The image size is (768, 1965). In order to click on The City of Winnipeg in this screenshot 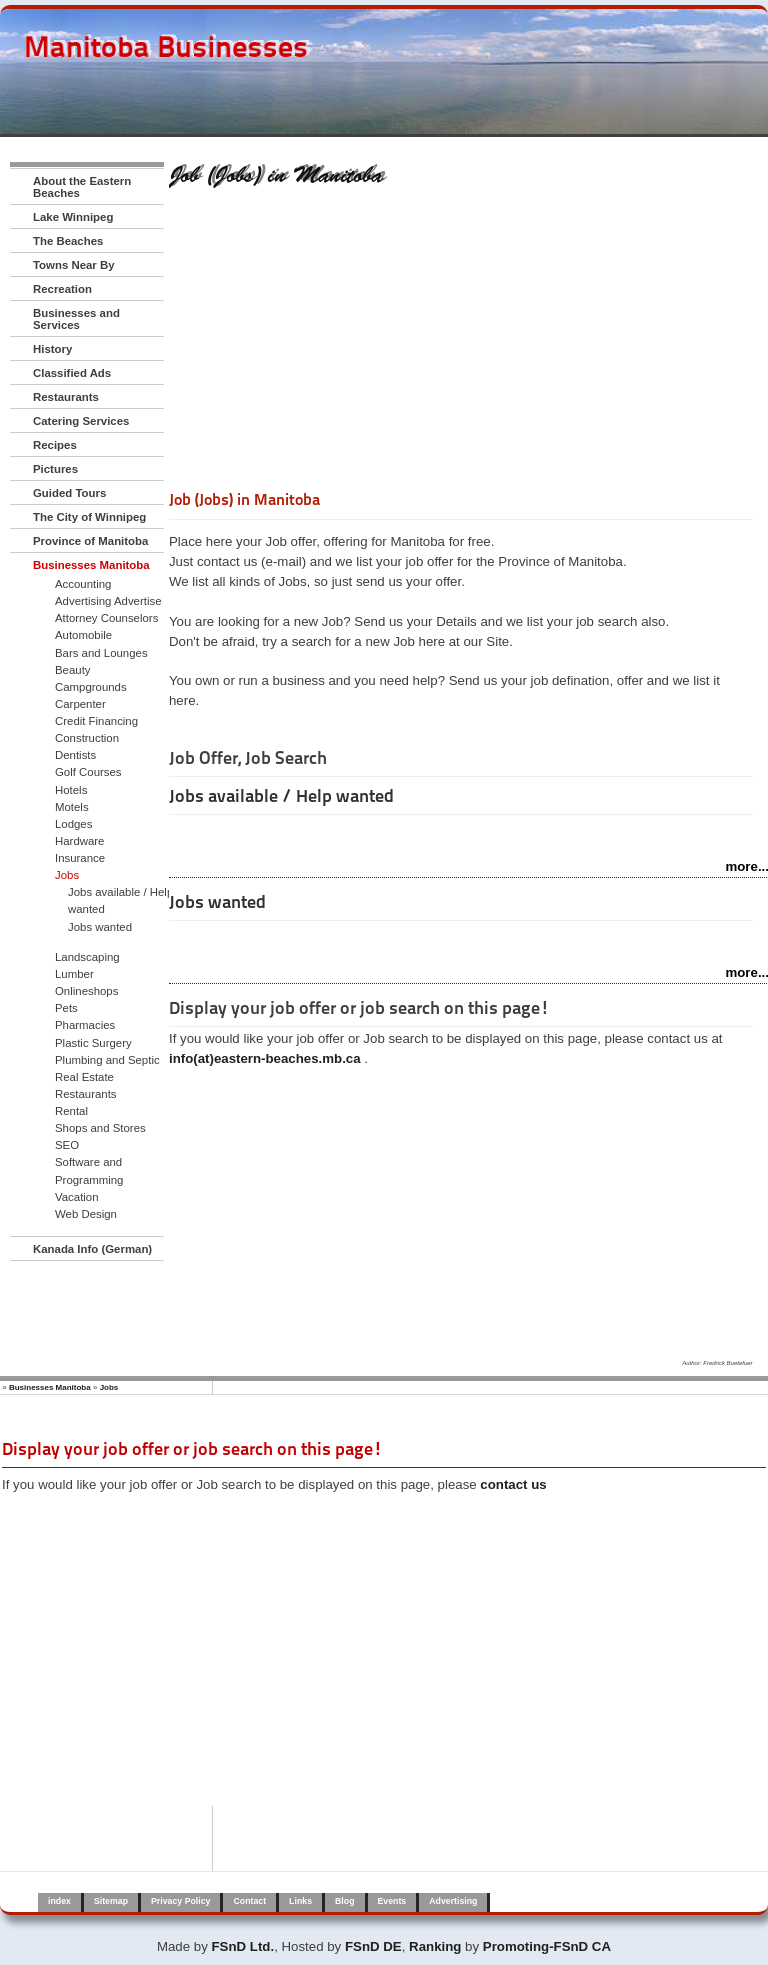, I will do `click(89, 517)`.